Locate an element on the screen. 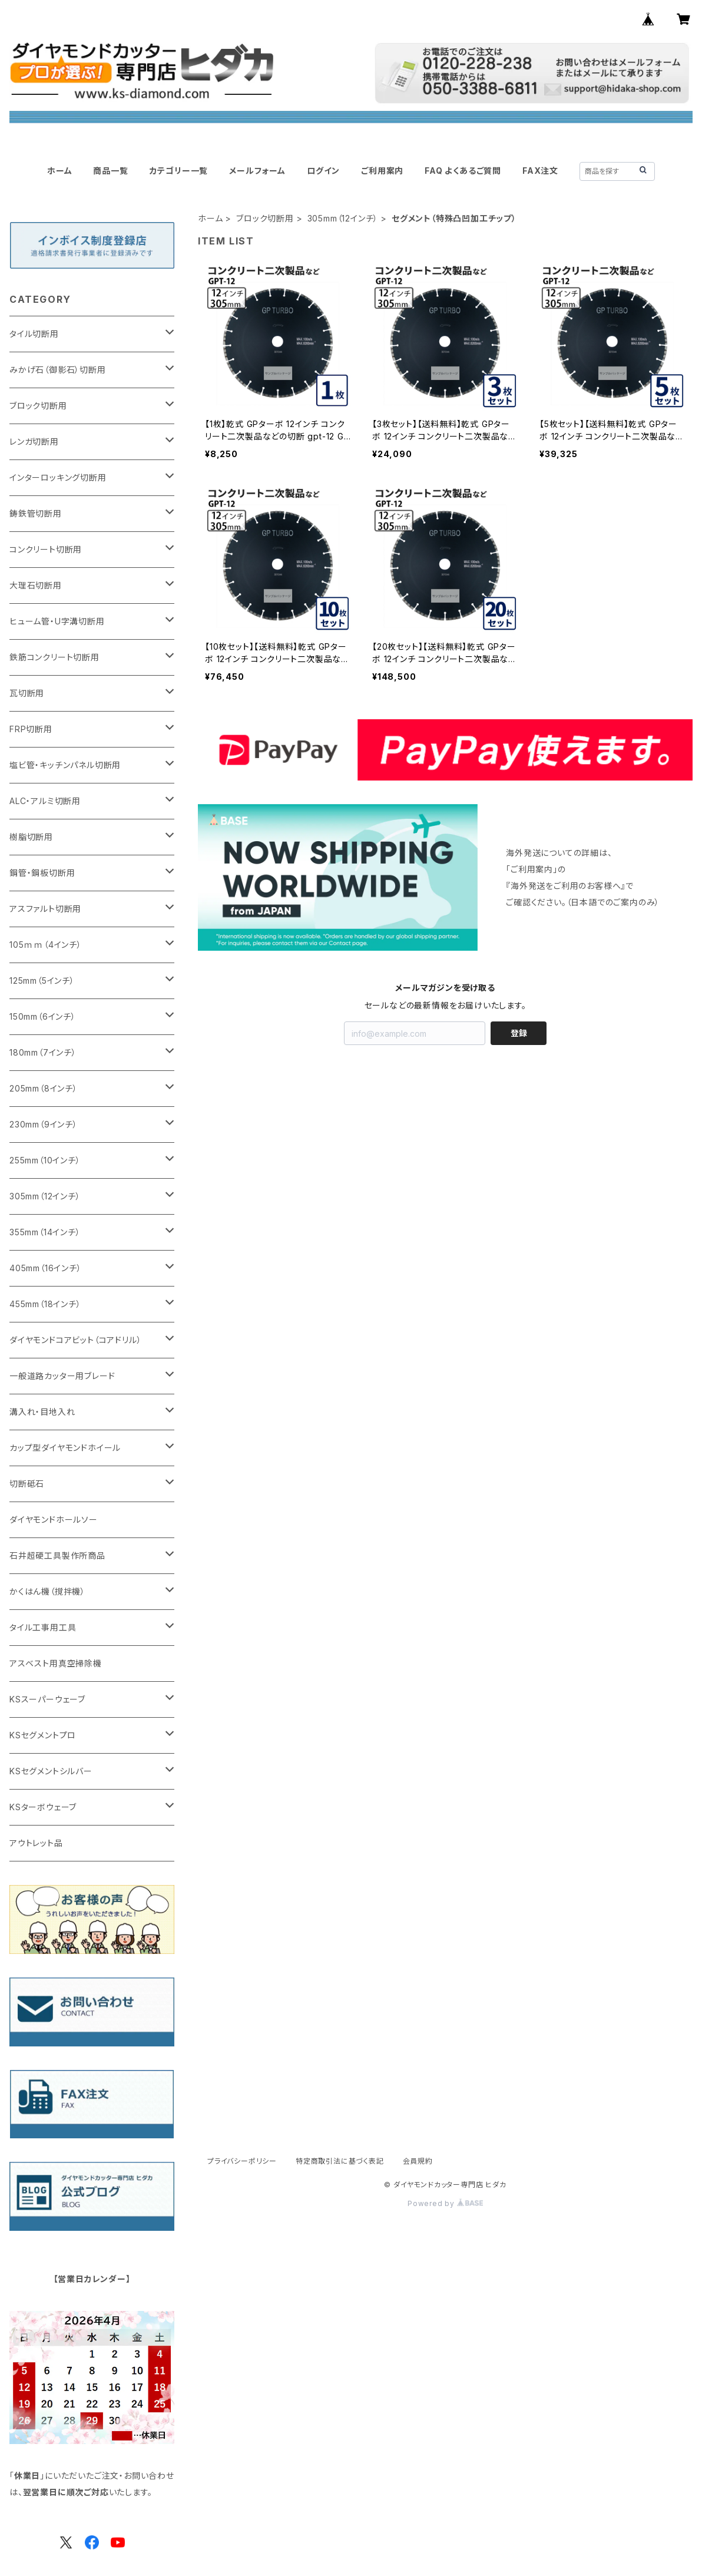 This screenshot has height=2576, width=702. 255mm（10インチ） is located at coordinates (45, 1160).